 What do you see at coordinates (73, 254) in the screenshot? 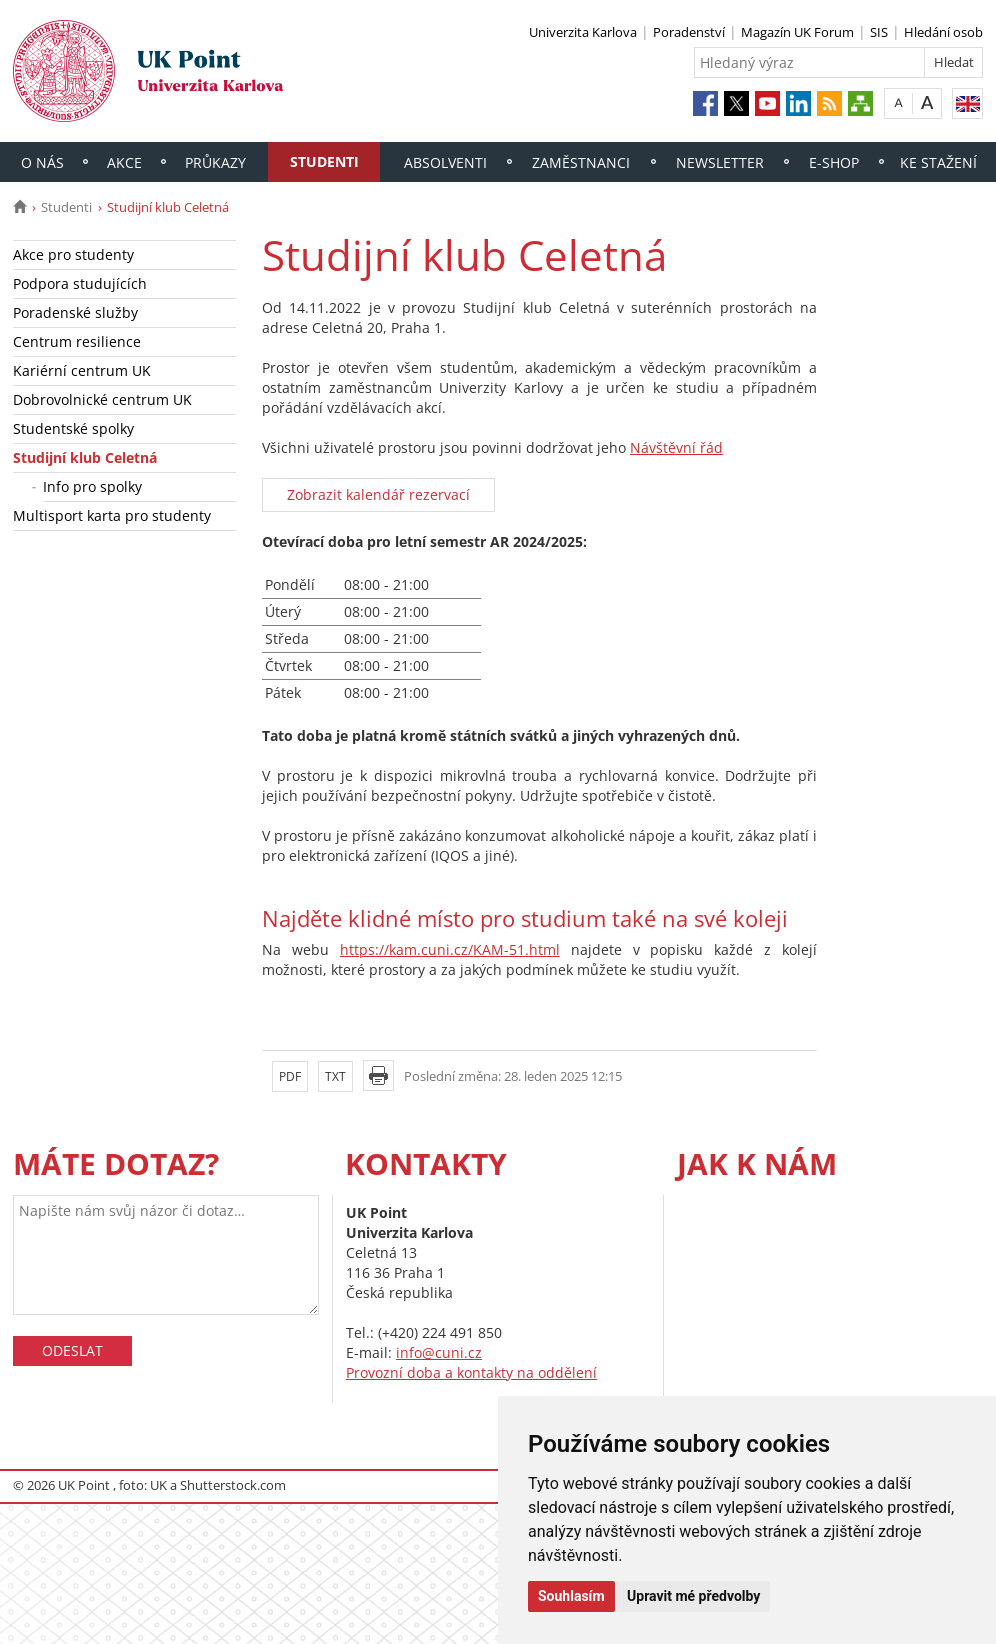
I see `Akce pro studenty` at bounding box center [73, 254].